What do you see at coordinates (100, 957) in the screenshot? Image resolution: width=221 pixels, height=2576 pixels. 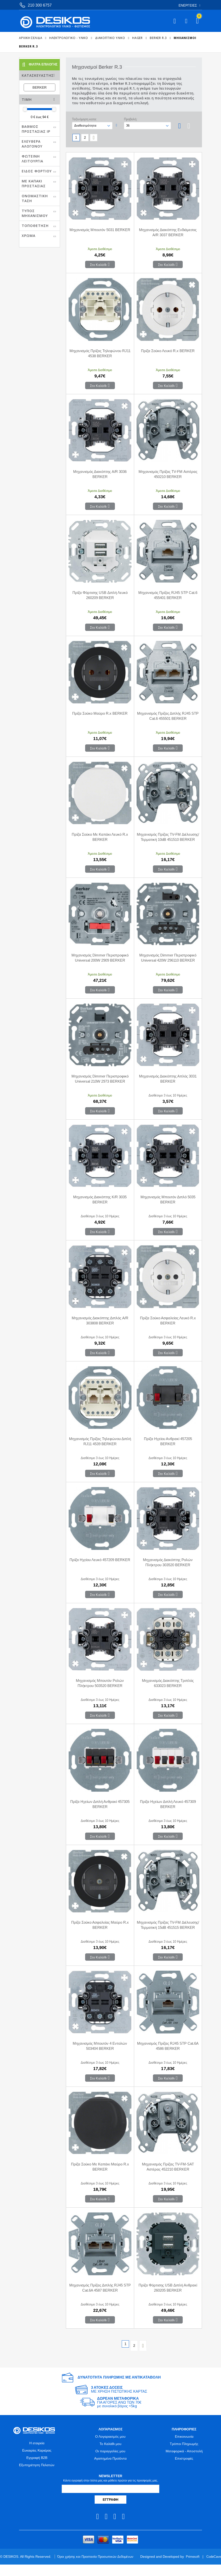 I see `Μηχανισμός Dimmer Περιστροφικό Universal 200W 2909 BERKER` at bounding box center [100, 957].